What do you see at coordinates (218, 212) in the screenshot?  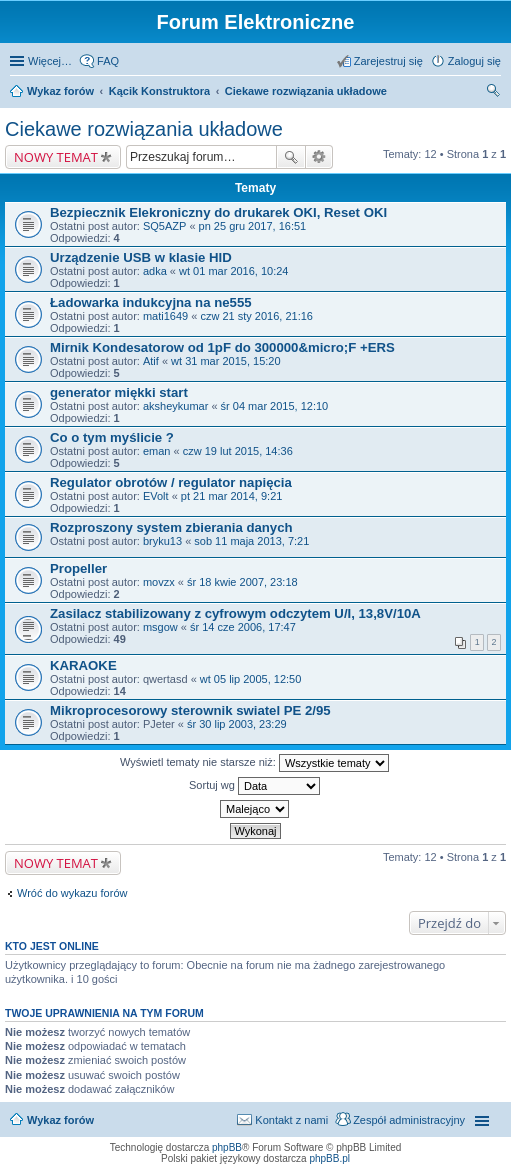 I see `Bezpiecznik Elekroniczny do drukarek OKI, Reset OKI` at bounding box center [218, 212].